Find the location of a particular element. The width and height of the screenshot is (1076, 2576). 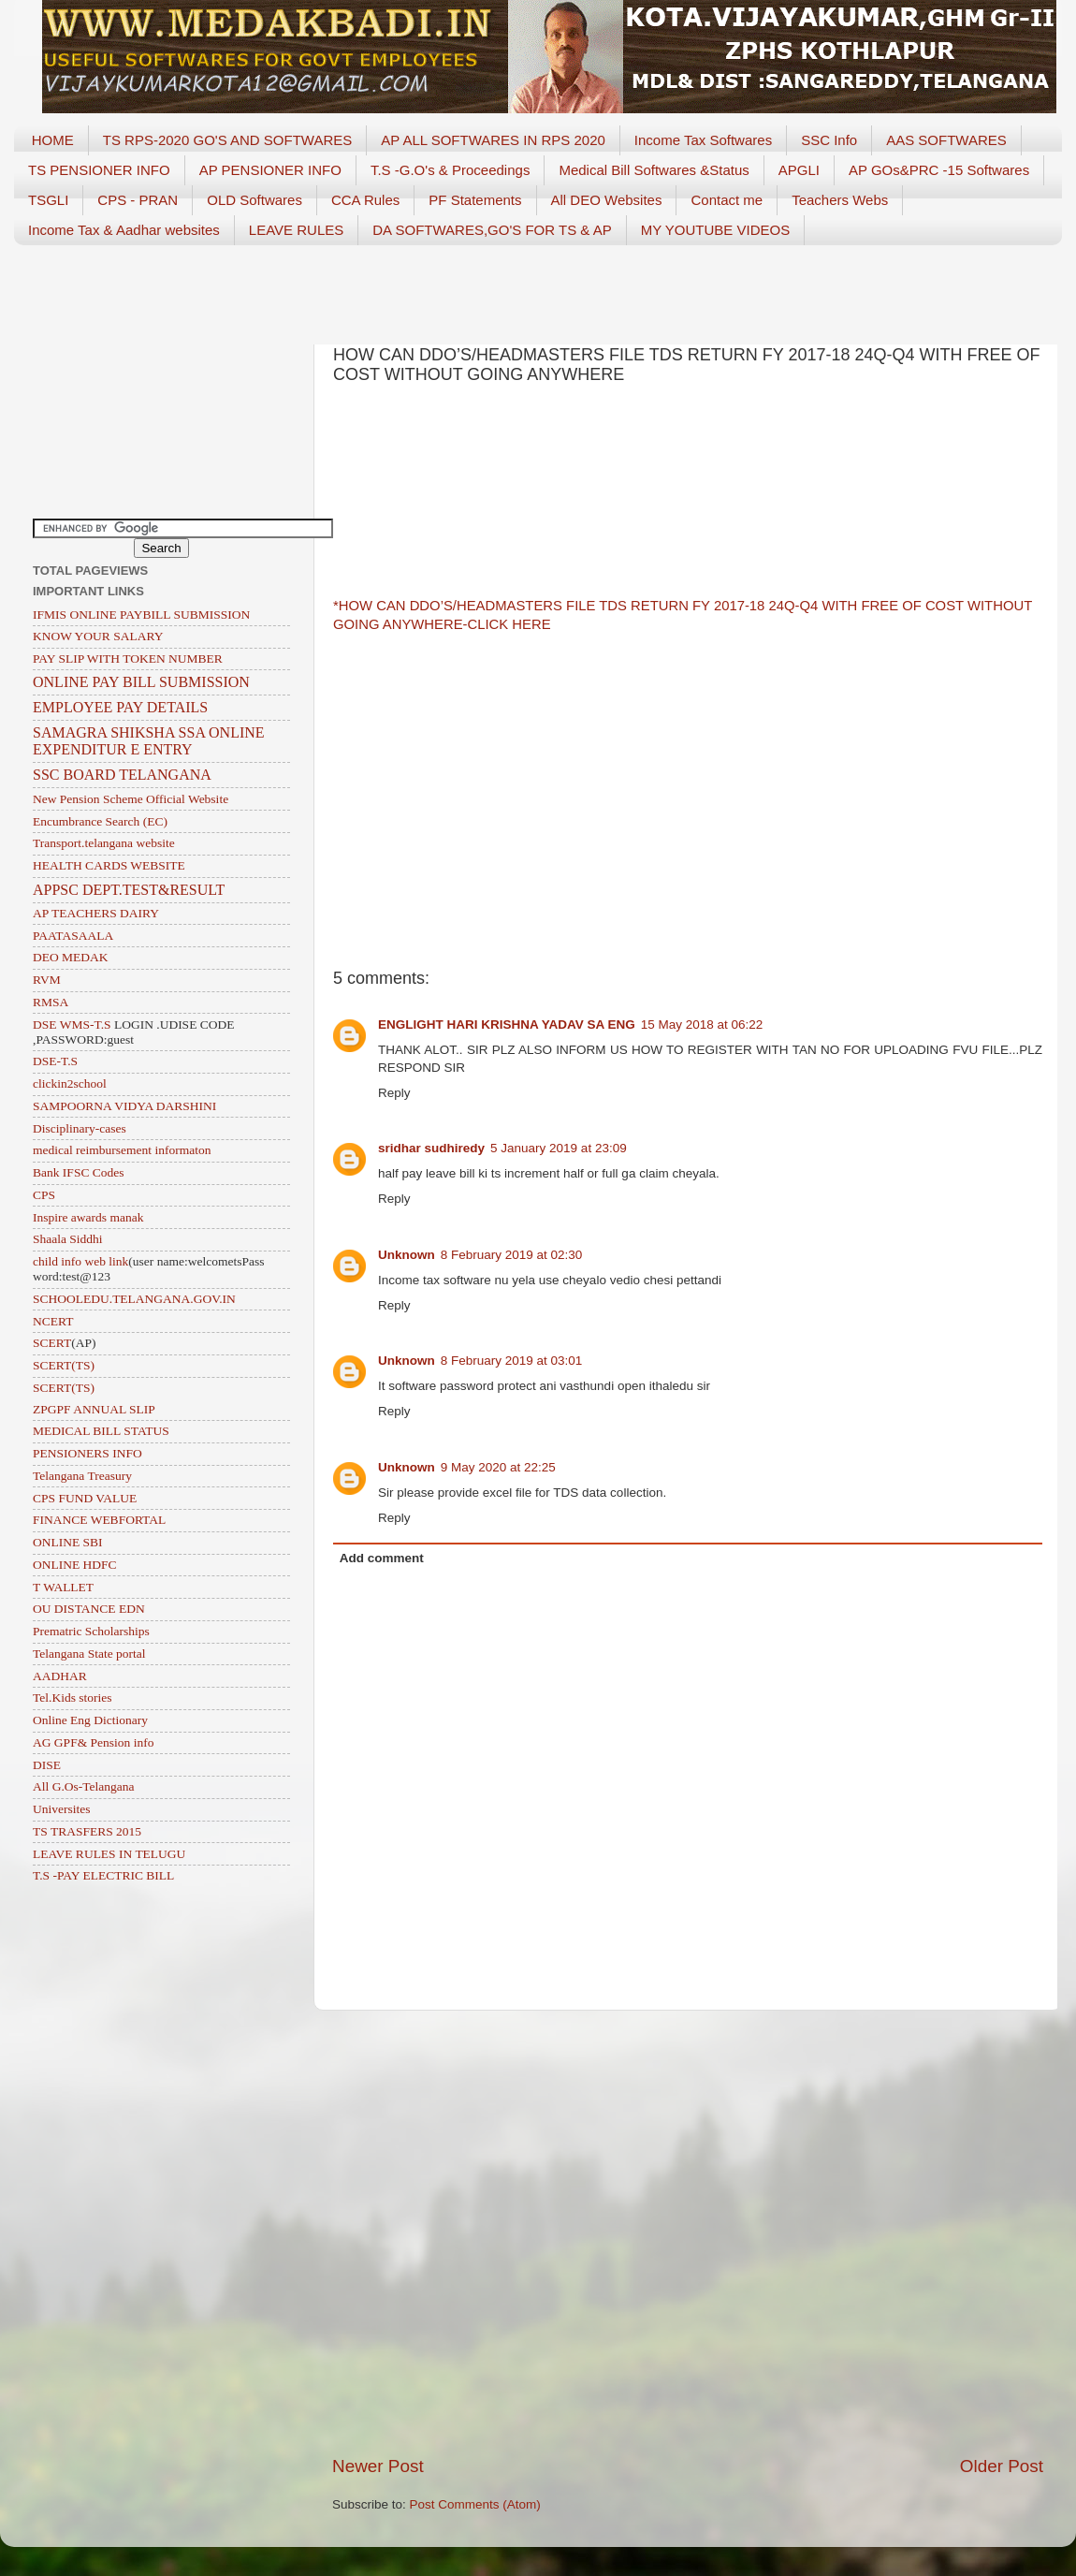

ENGLIGHT HARI KRISHNA YADAV SA ENG is located at coordinates (506, 1024).